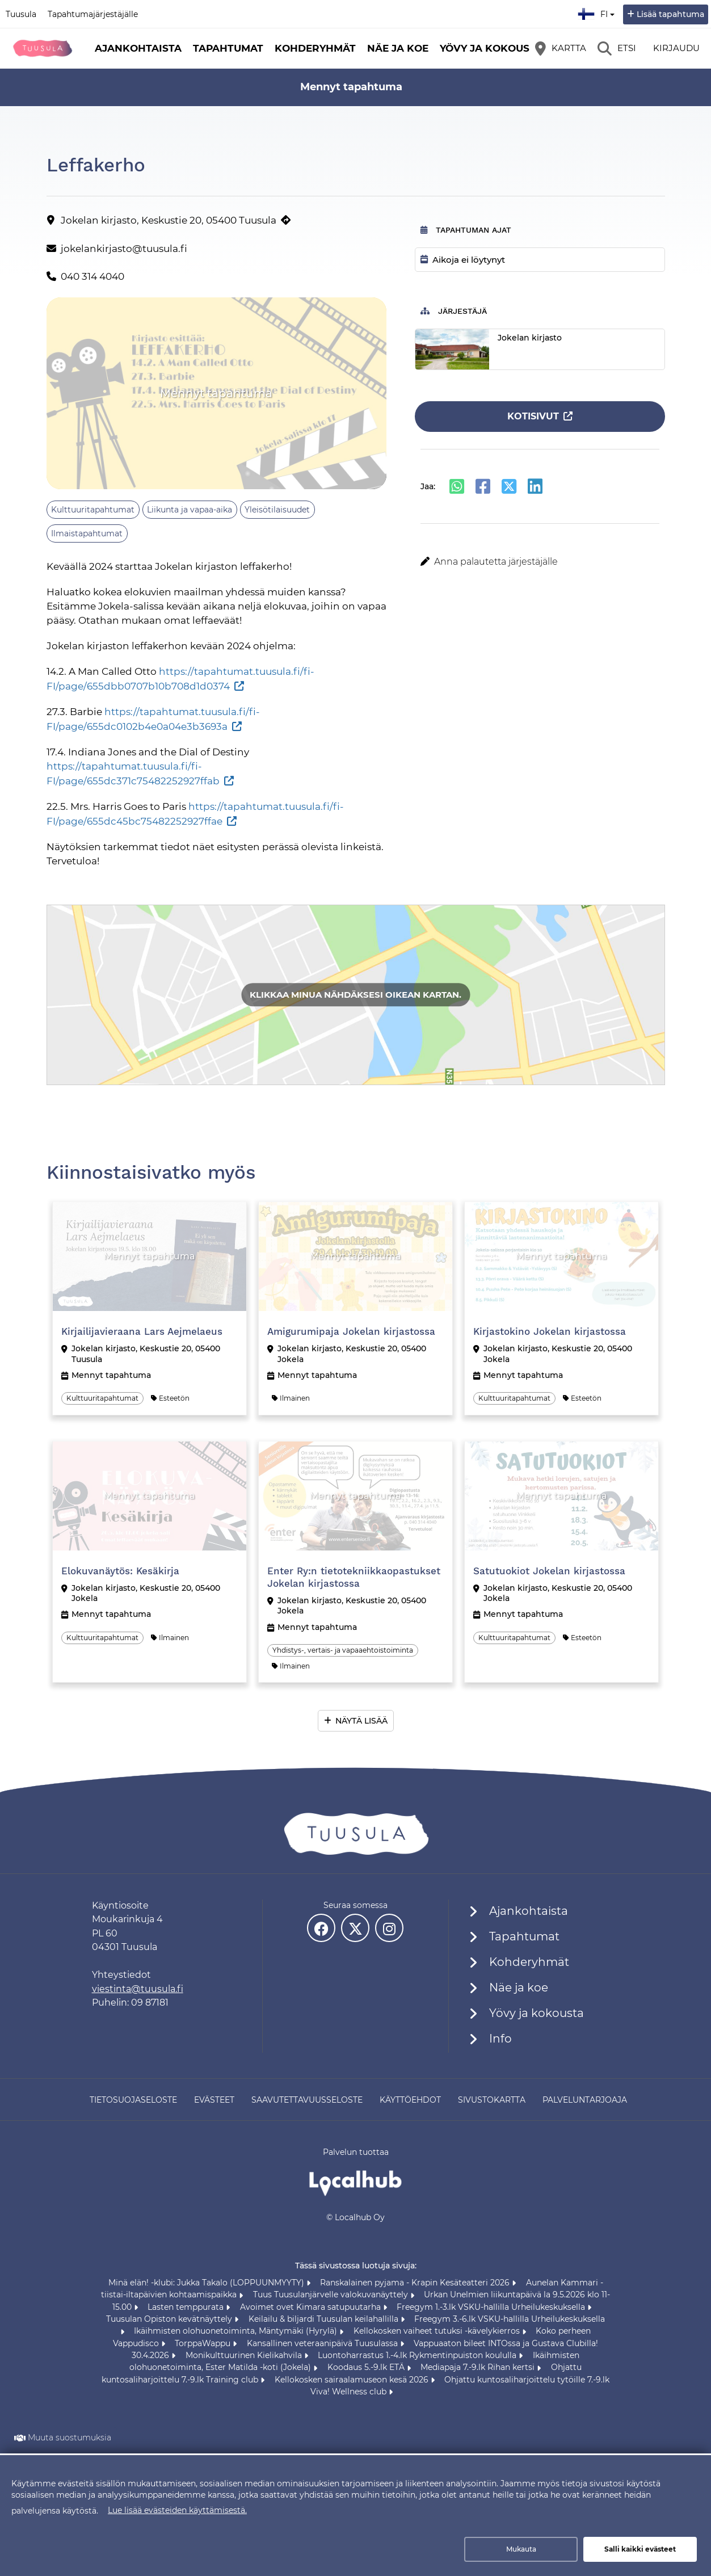  I want to click on Kellokosken sairaalamuseon kesä 2026, so click(353, 2380).